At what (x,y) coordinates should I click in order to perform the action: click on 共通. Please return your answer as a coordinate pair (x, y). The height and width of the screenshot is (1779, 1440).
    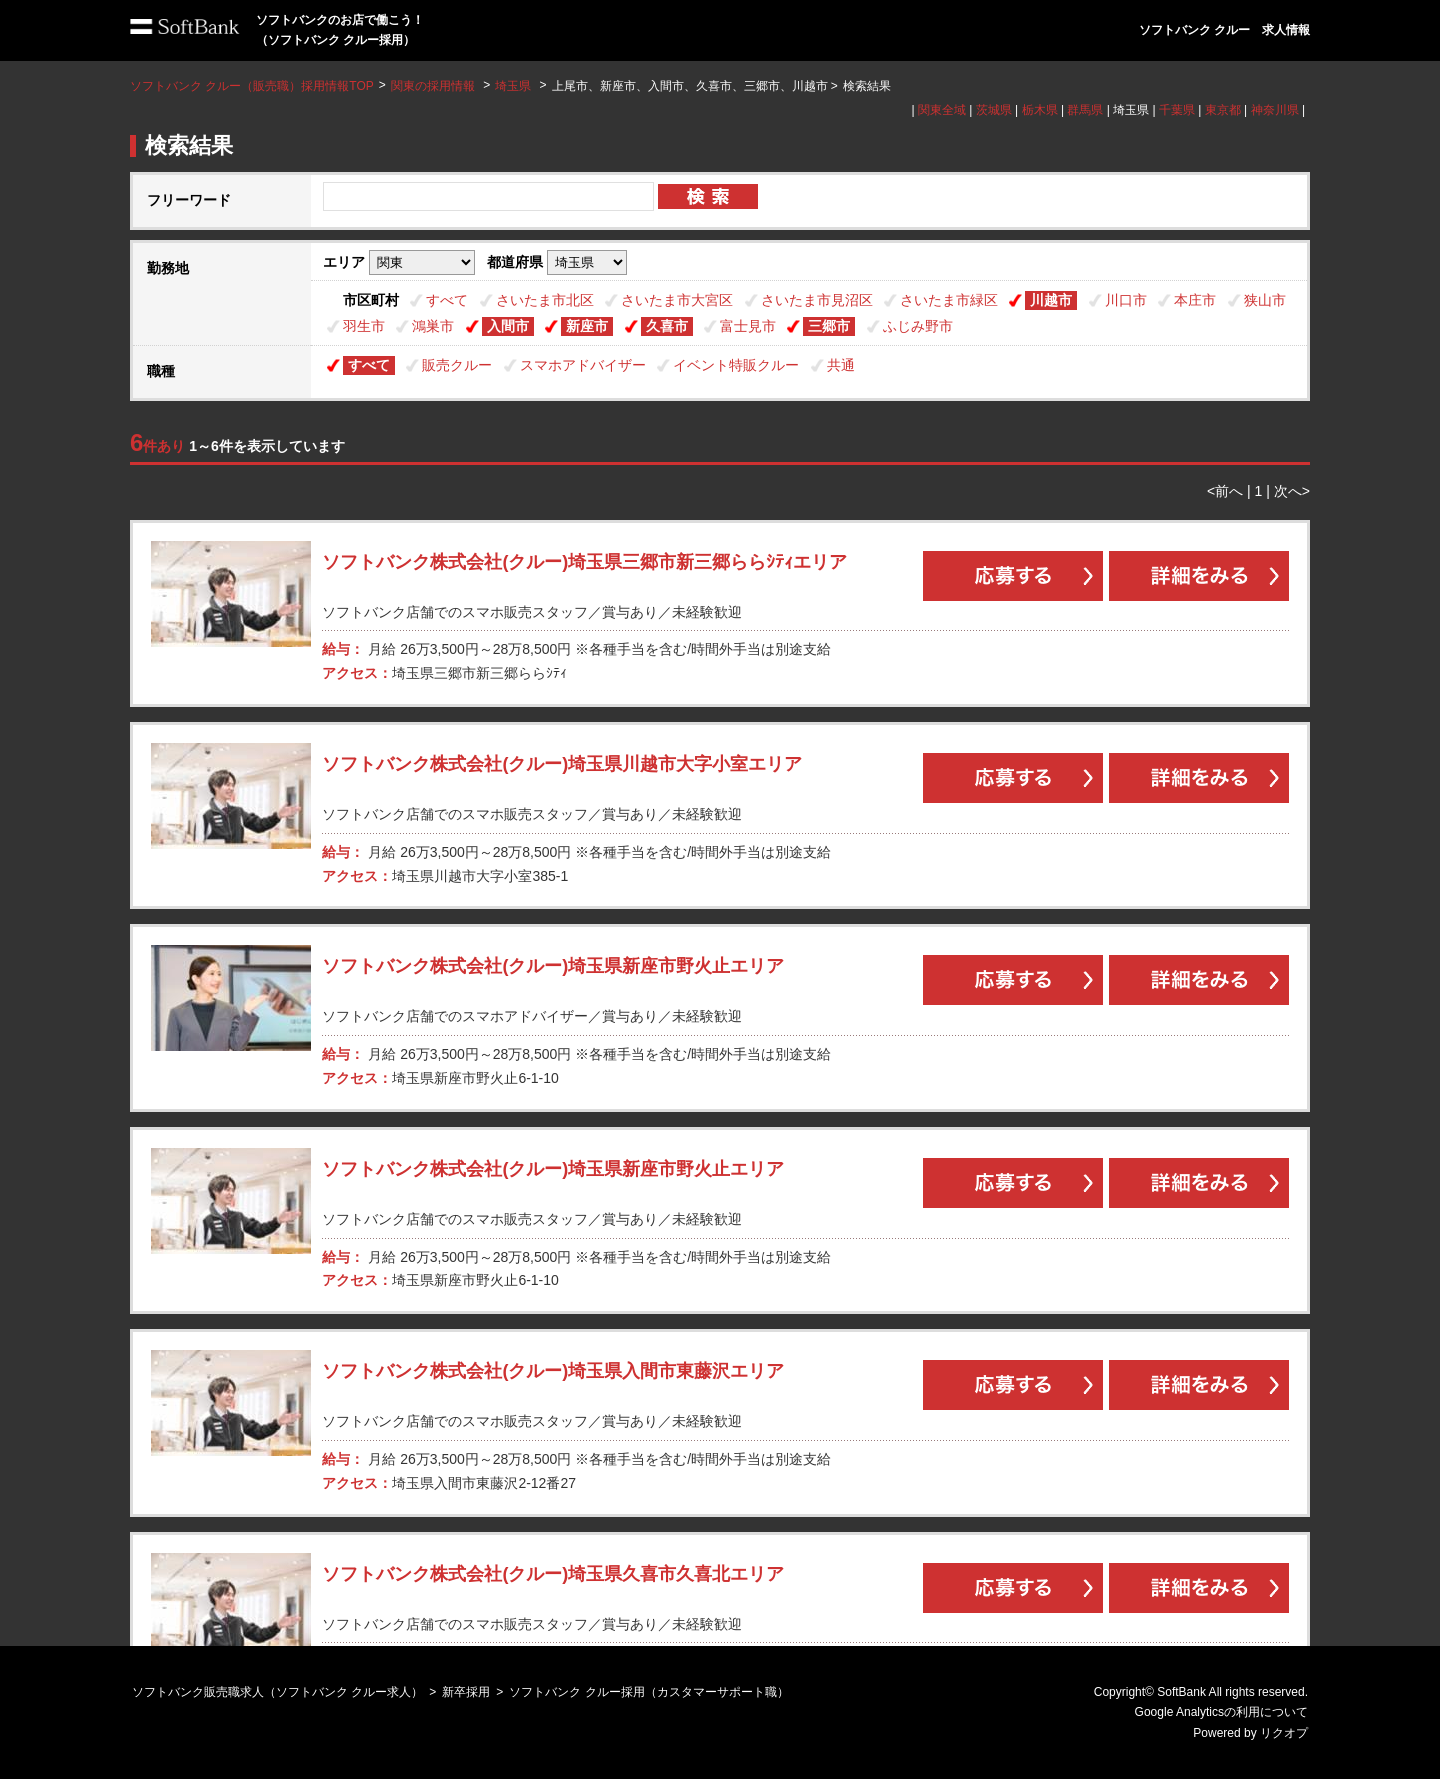
    Looking at the image, I should click on (841, 365).